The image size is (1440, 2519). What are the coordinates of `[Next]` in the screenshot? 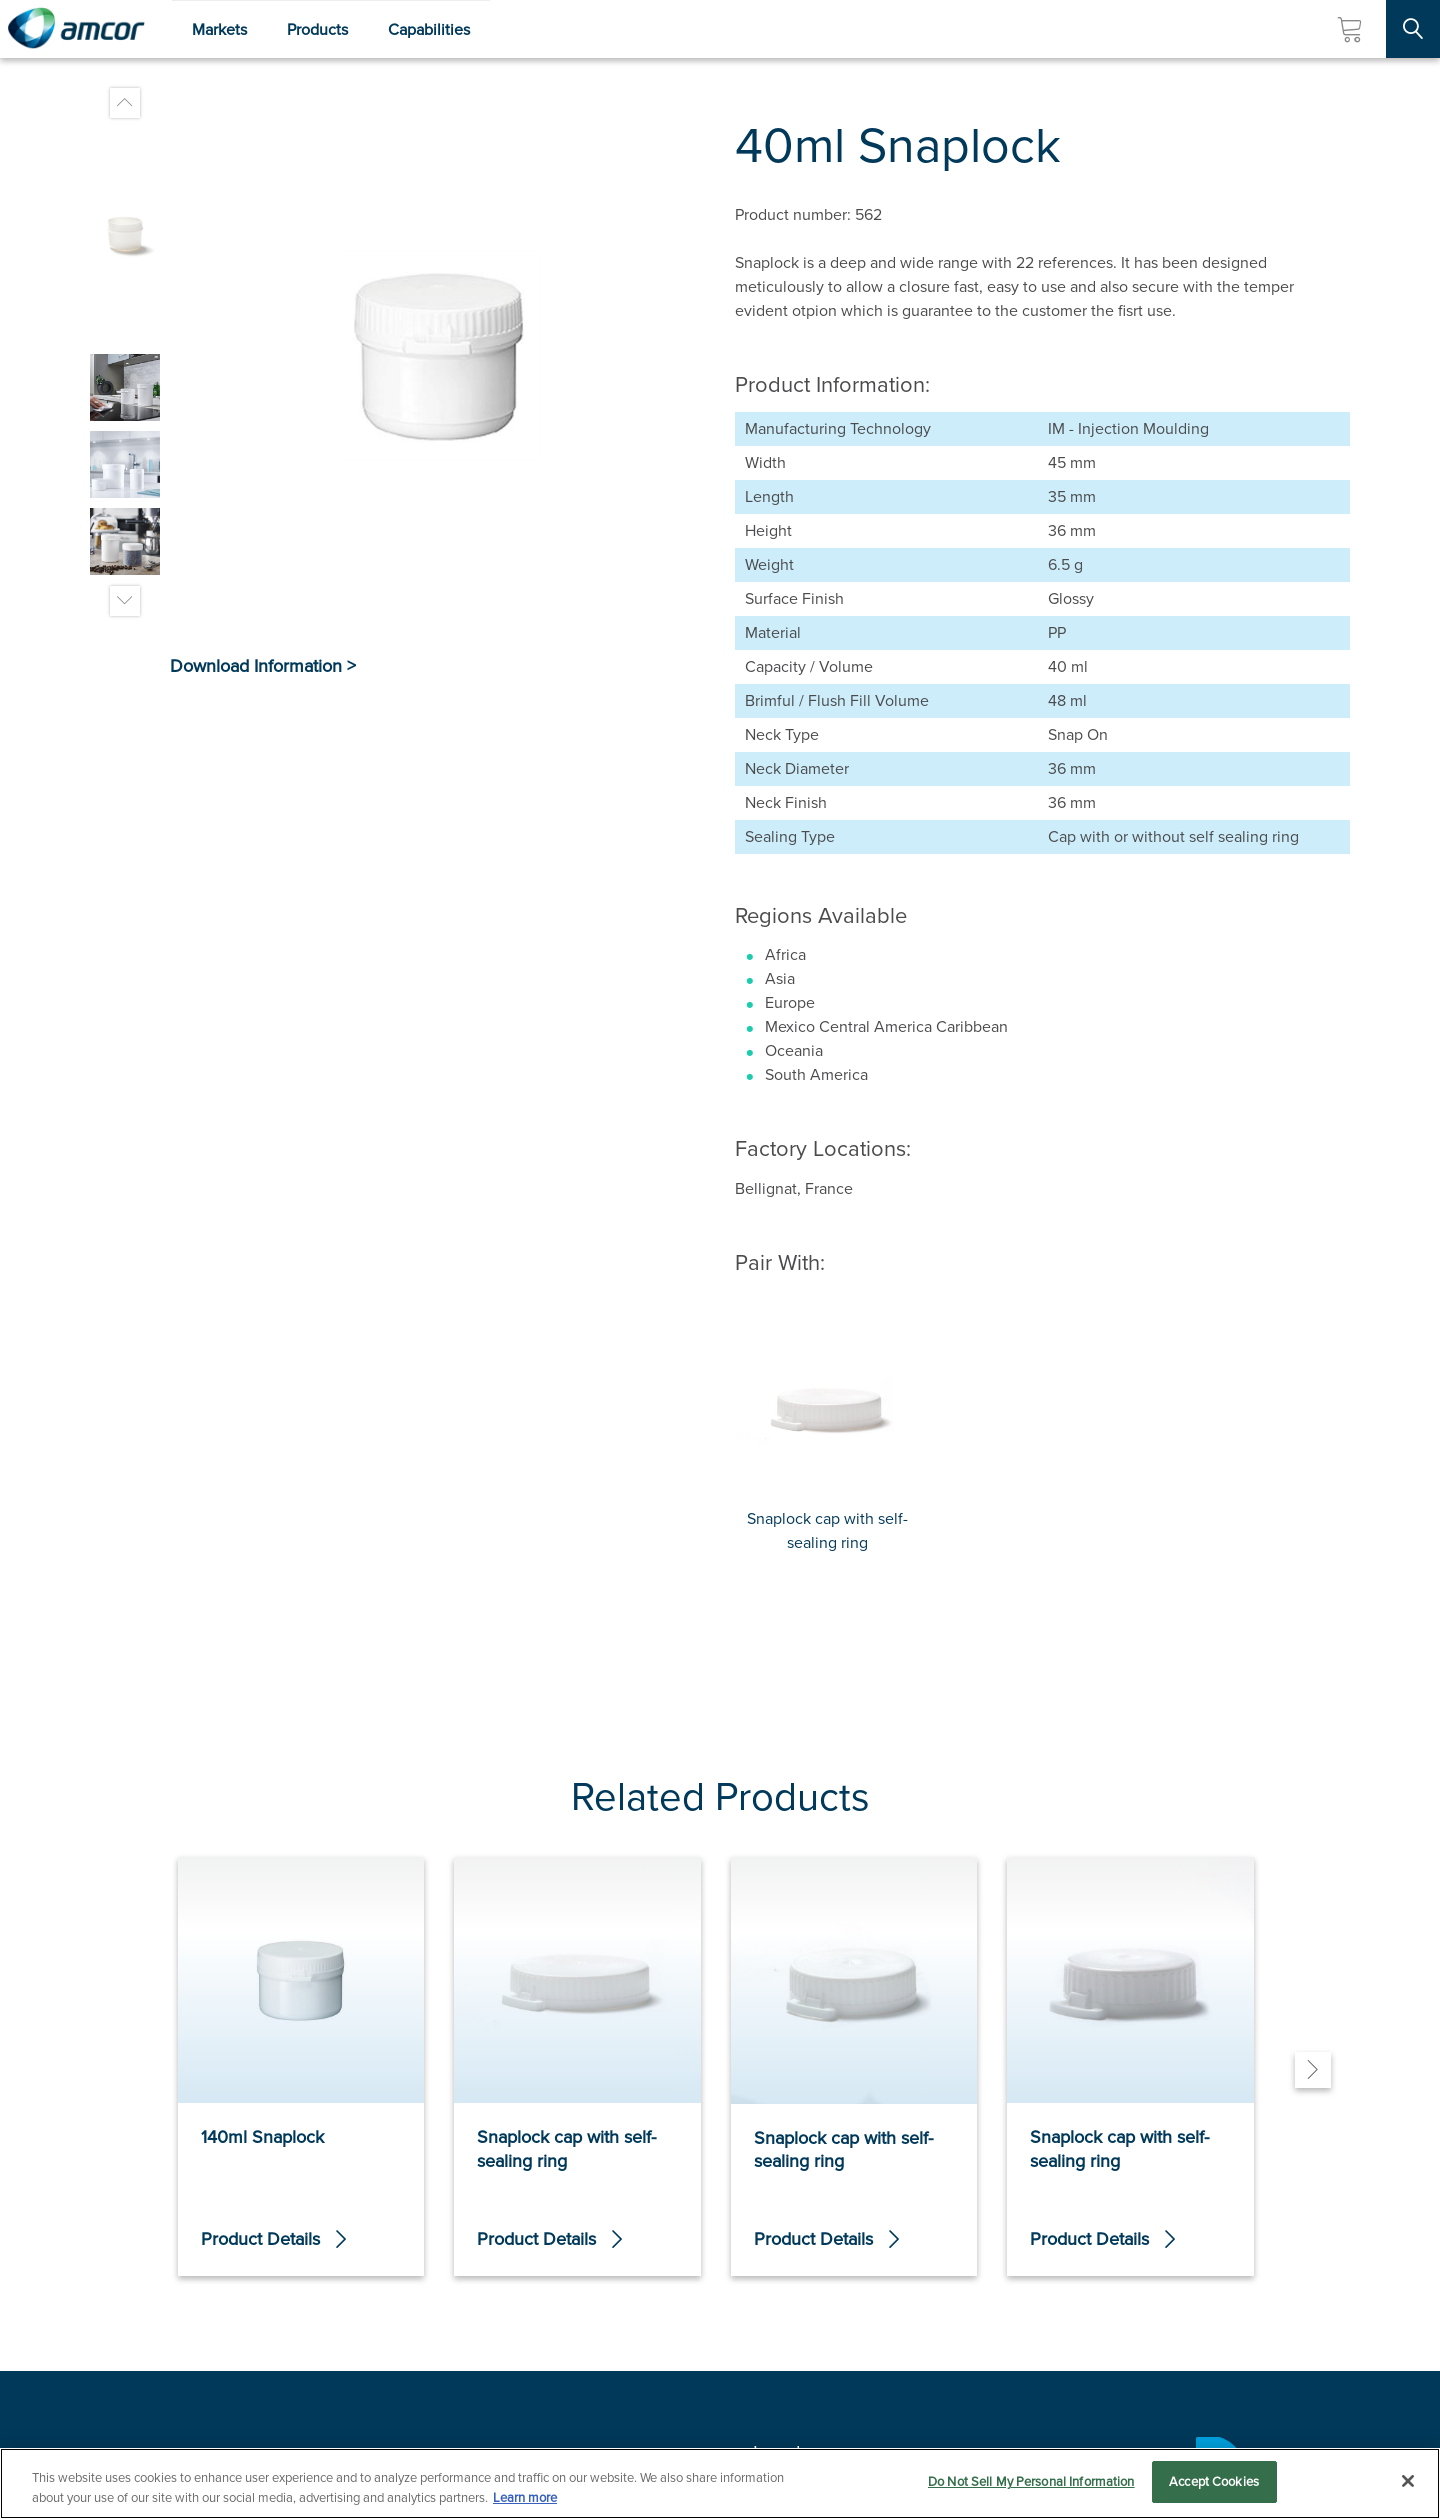 It's located at (1313, 2070).